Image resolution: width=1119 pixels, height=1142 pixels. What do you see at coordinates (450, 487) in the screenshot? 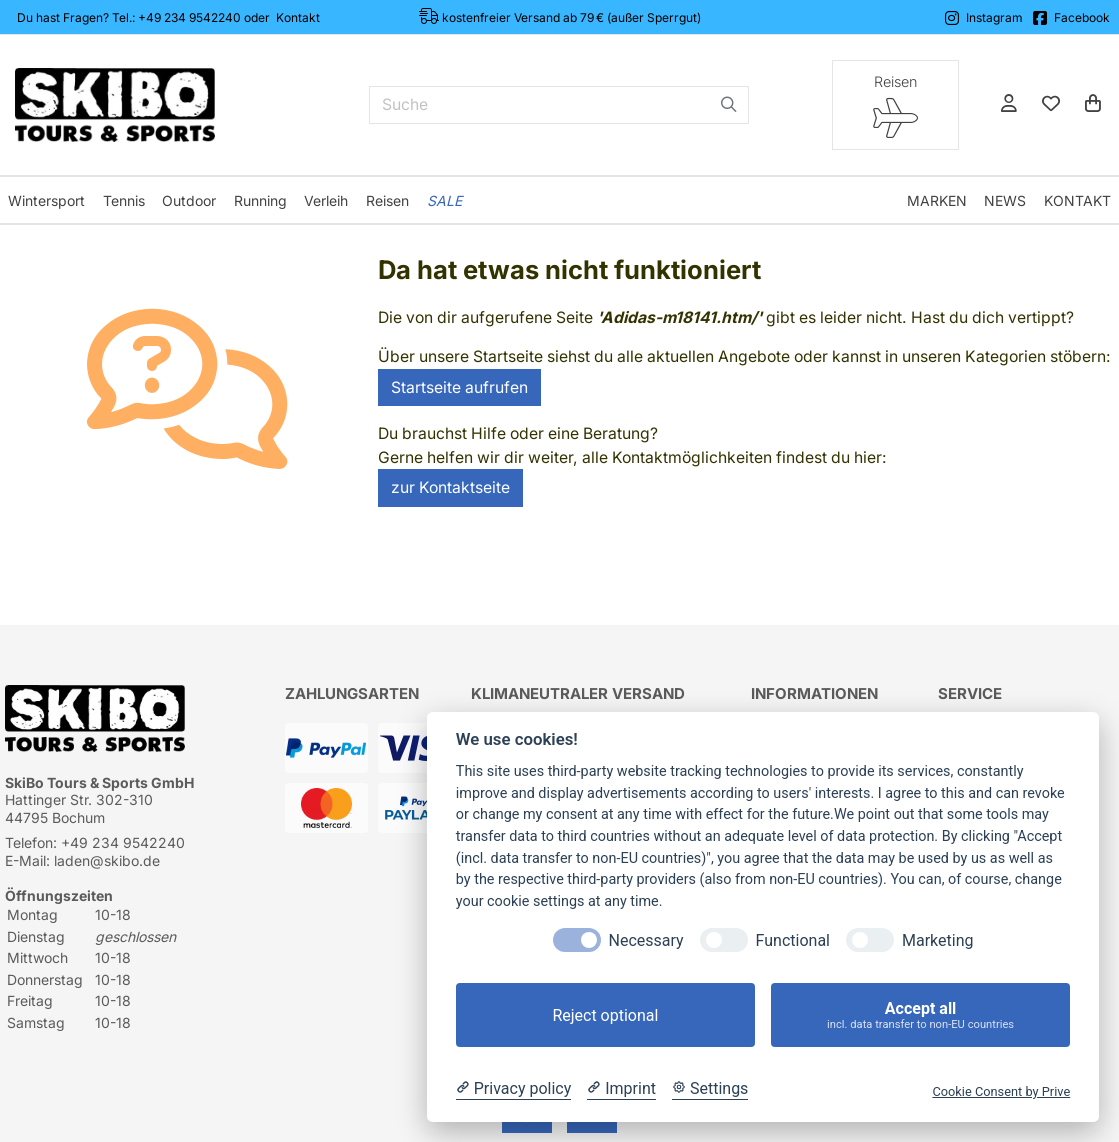
I see `zur Kontaktseite` at bounding box center [450, 487].